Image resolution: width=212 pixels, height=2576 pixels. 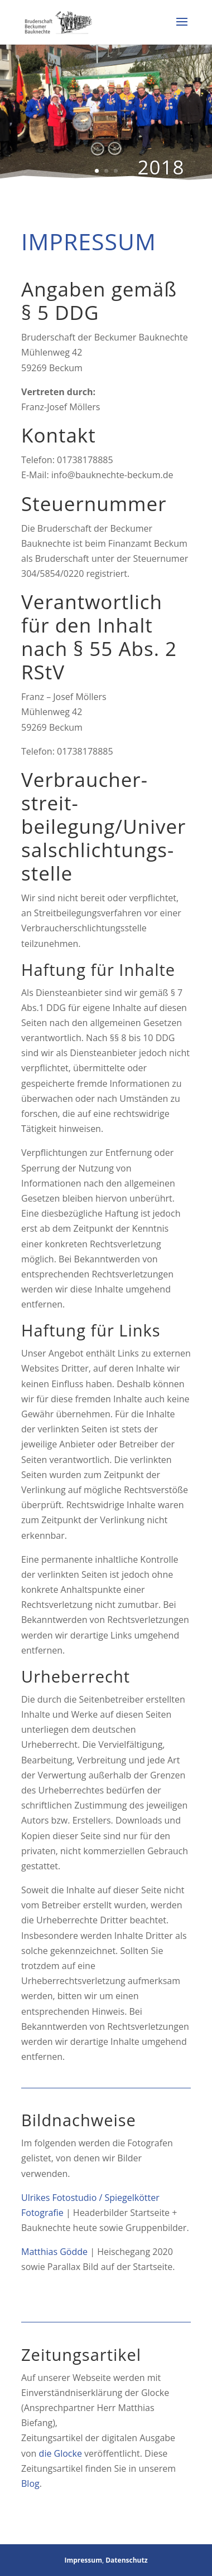 I want to click on Datenschutz, so click(x=126, y=2560).